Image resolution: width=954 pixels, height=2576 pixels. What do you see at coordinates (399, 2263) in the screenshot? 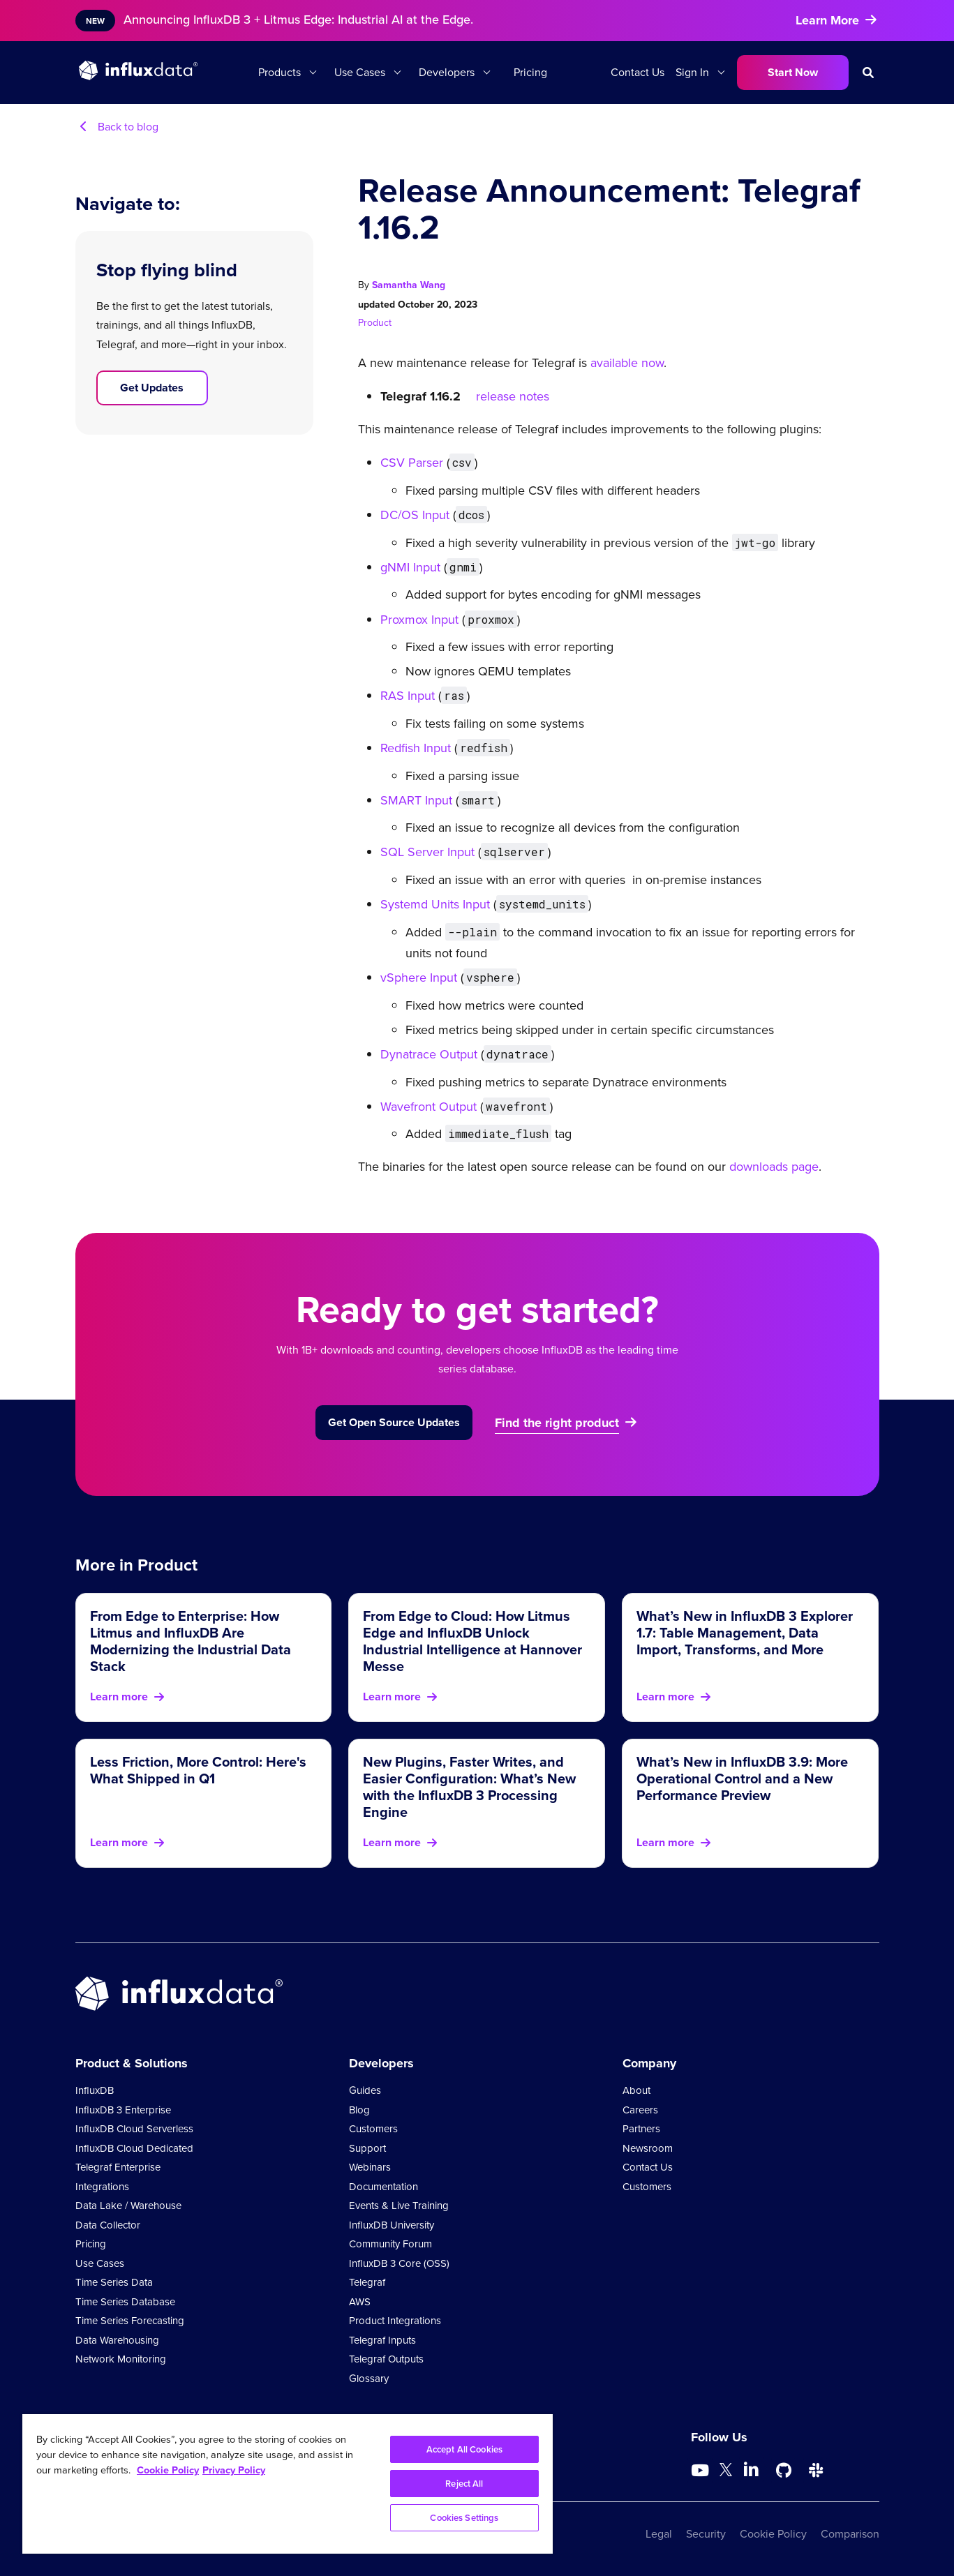
I see `InfluxDB 3 Core (OSS)` at bounding box center [399, 2263].